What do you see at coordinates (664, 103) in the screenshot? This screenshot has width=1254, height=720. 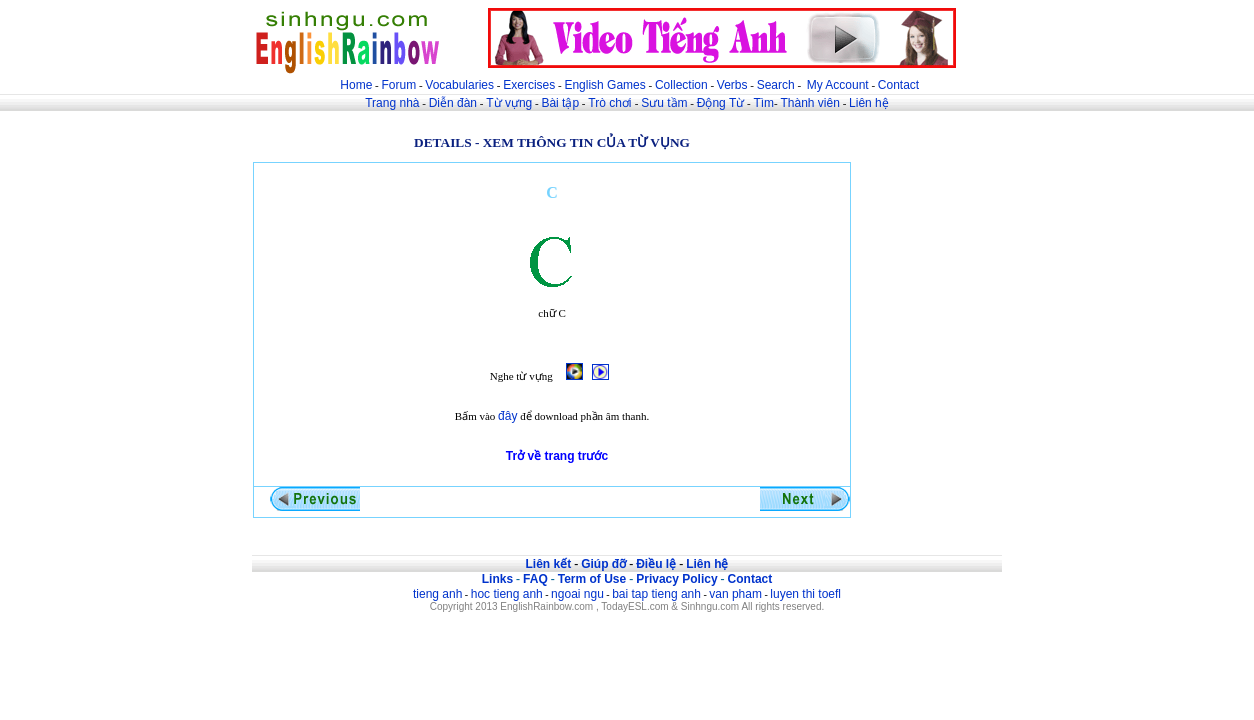 I see `Sưu tầm` at bounding box center [664, 103].